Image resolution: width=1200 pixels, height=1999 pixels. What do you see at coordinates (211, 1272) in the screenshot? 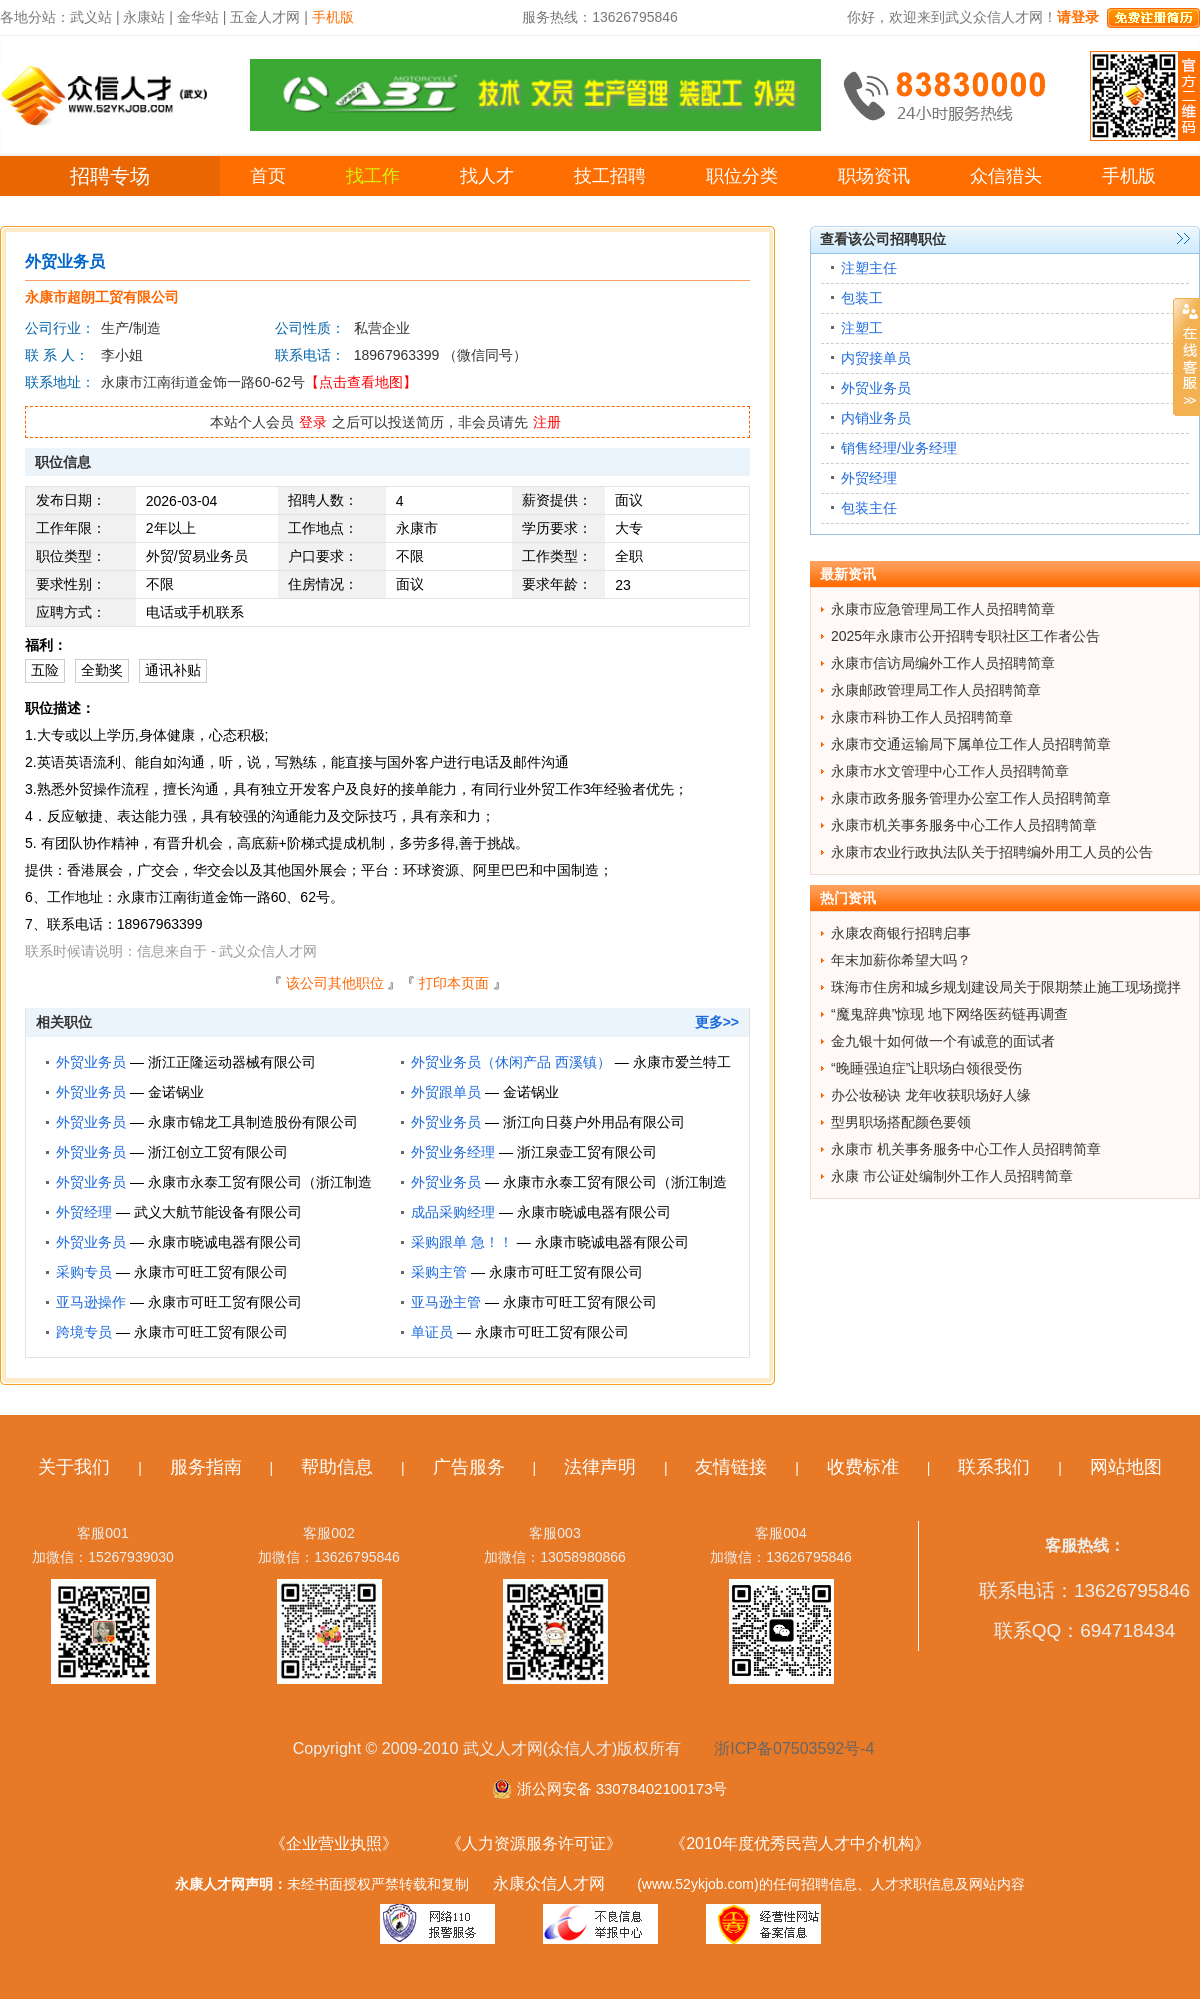
I see `永康市可旺工贸有限公司` at bounding box center [211, 1272].